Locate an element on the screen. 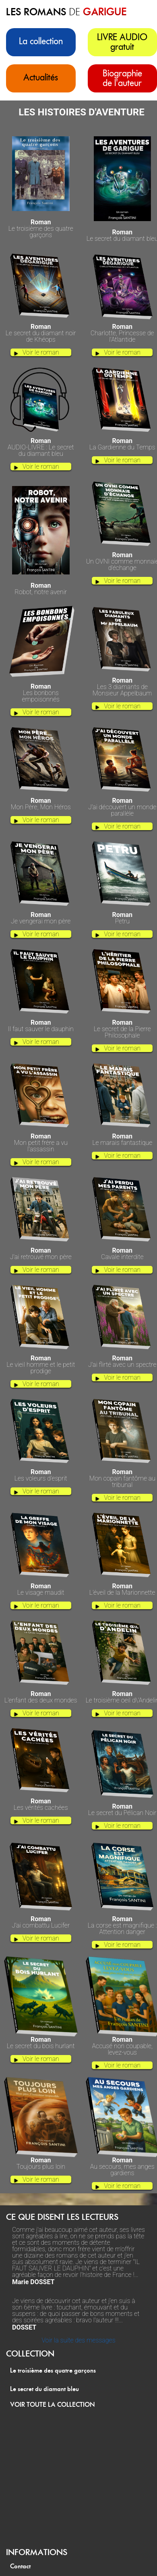  Le secret du diamant bleu is located at coordinates (44, 2389).